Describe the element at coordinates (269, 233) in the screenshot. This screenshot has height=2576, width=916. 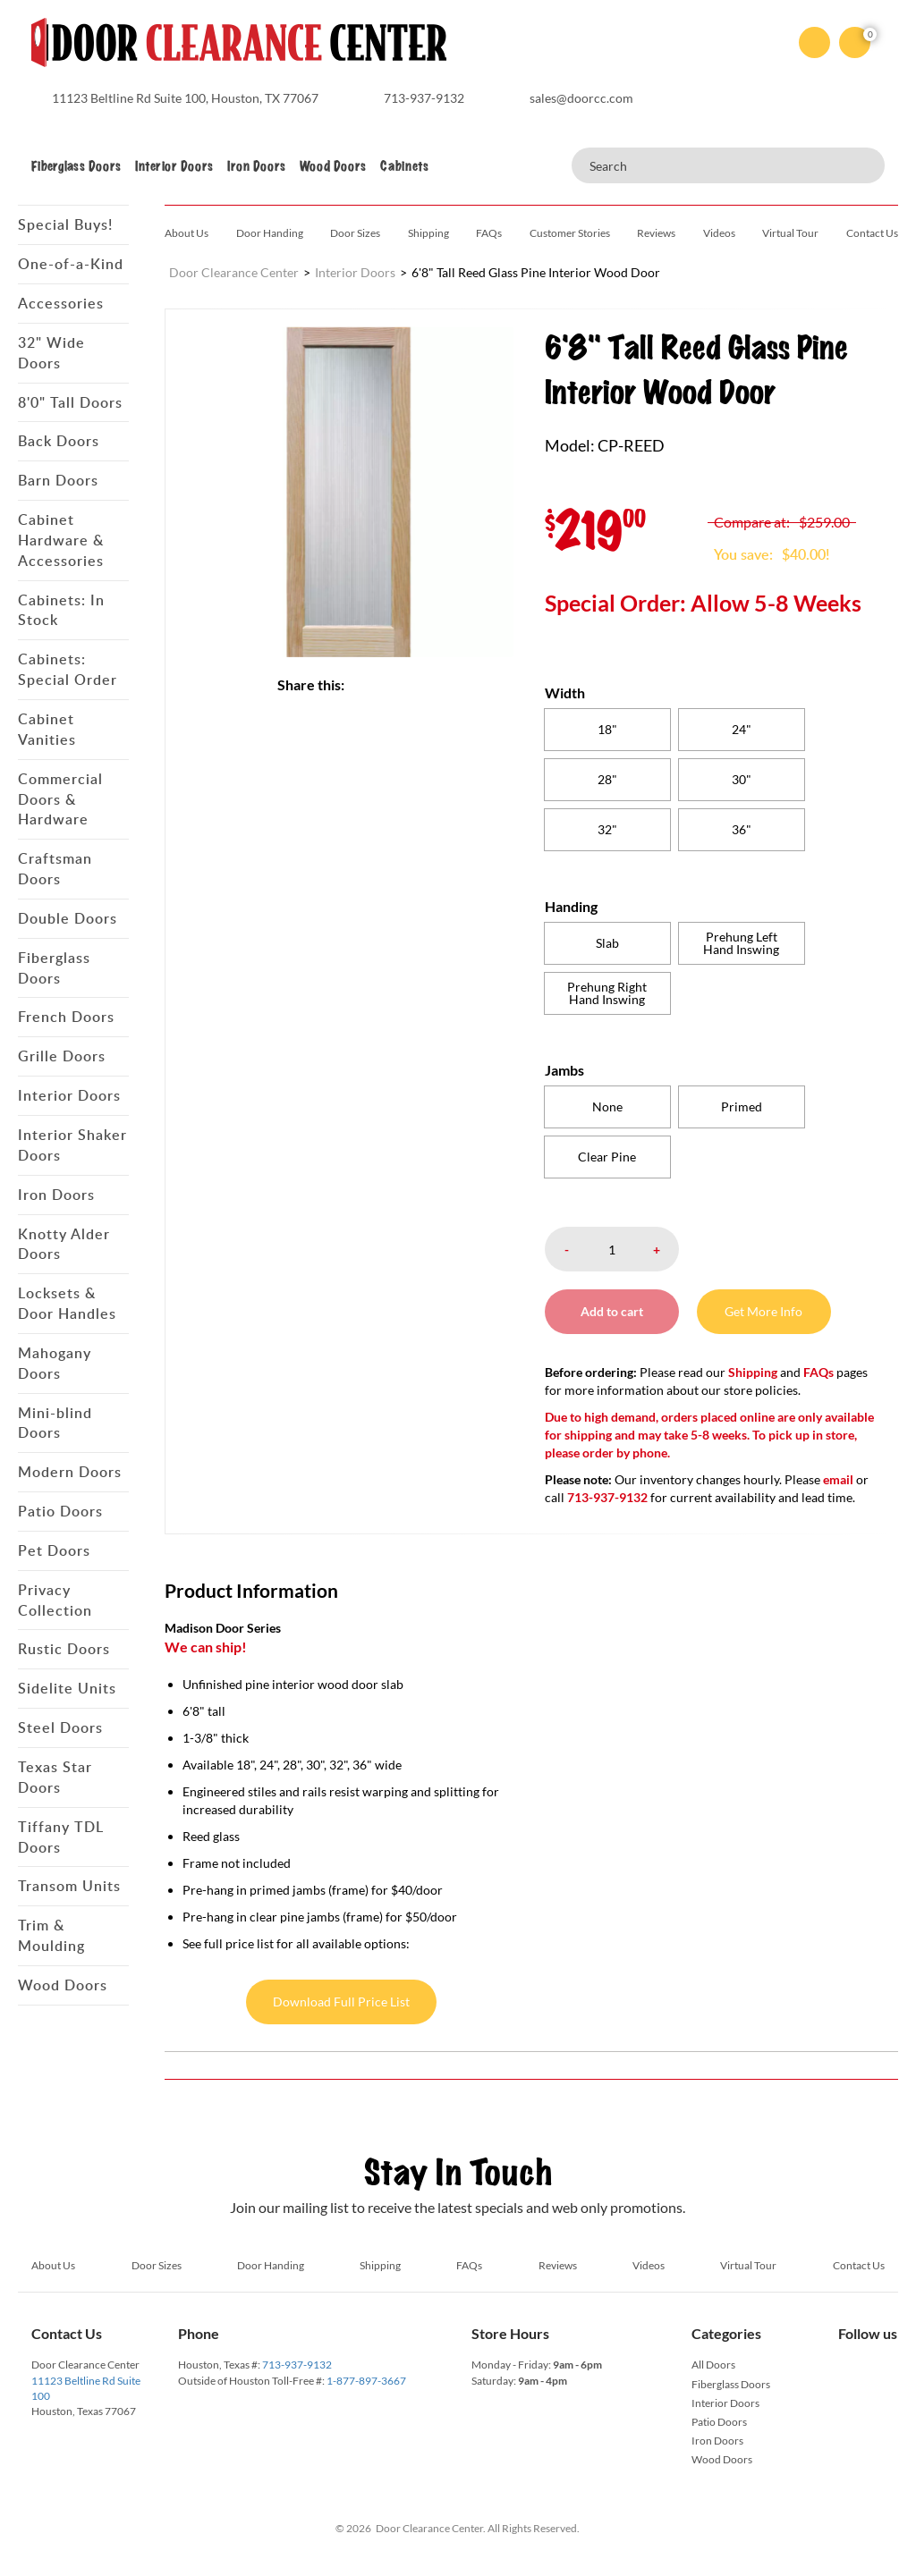
I see `Door Handing` at that location.